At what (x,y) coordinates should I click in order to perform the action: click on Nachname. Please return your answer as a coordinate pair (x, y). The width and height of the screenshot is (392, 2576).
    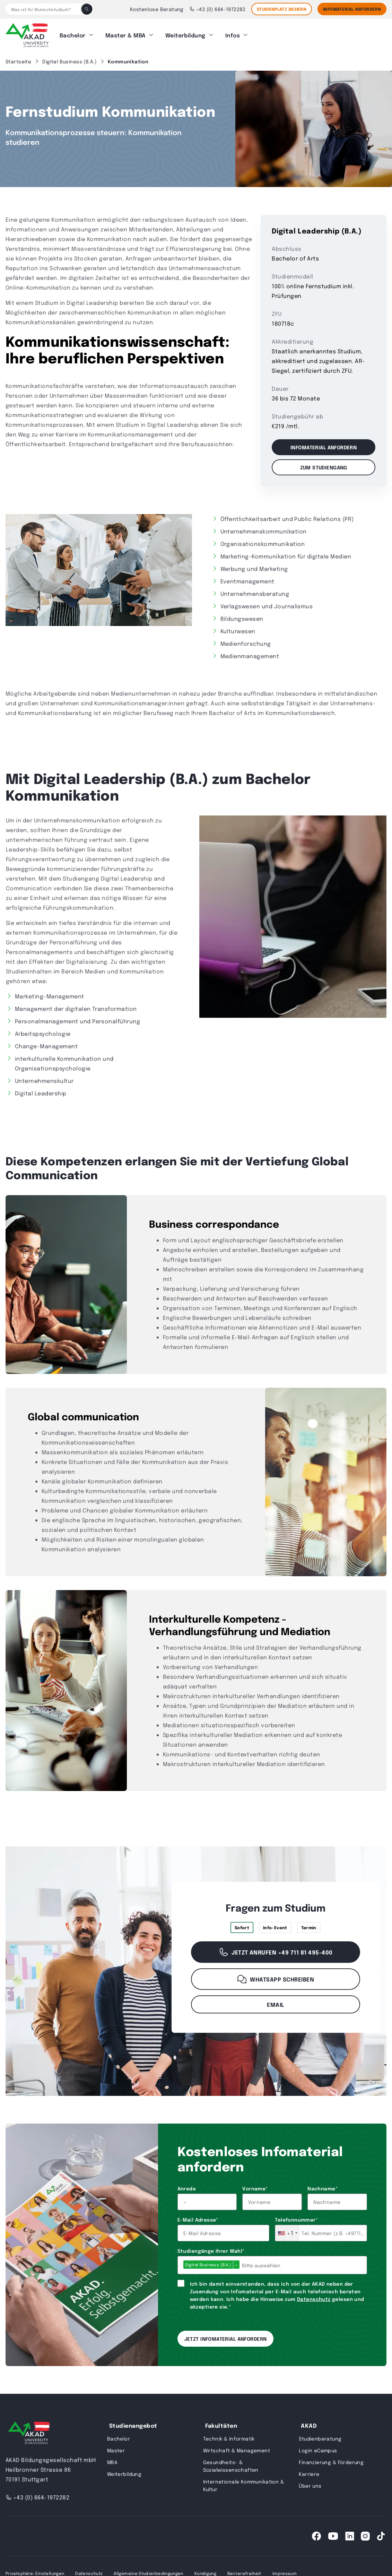
    Looking at the image, I should click on (322, 2185).